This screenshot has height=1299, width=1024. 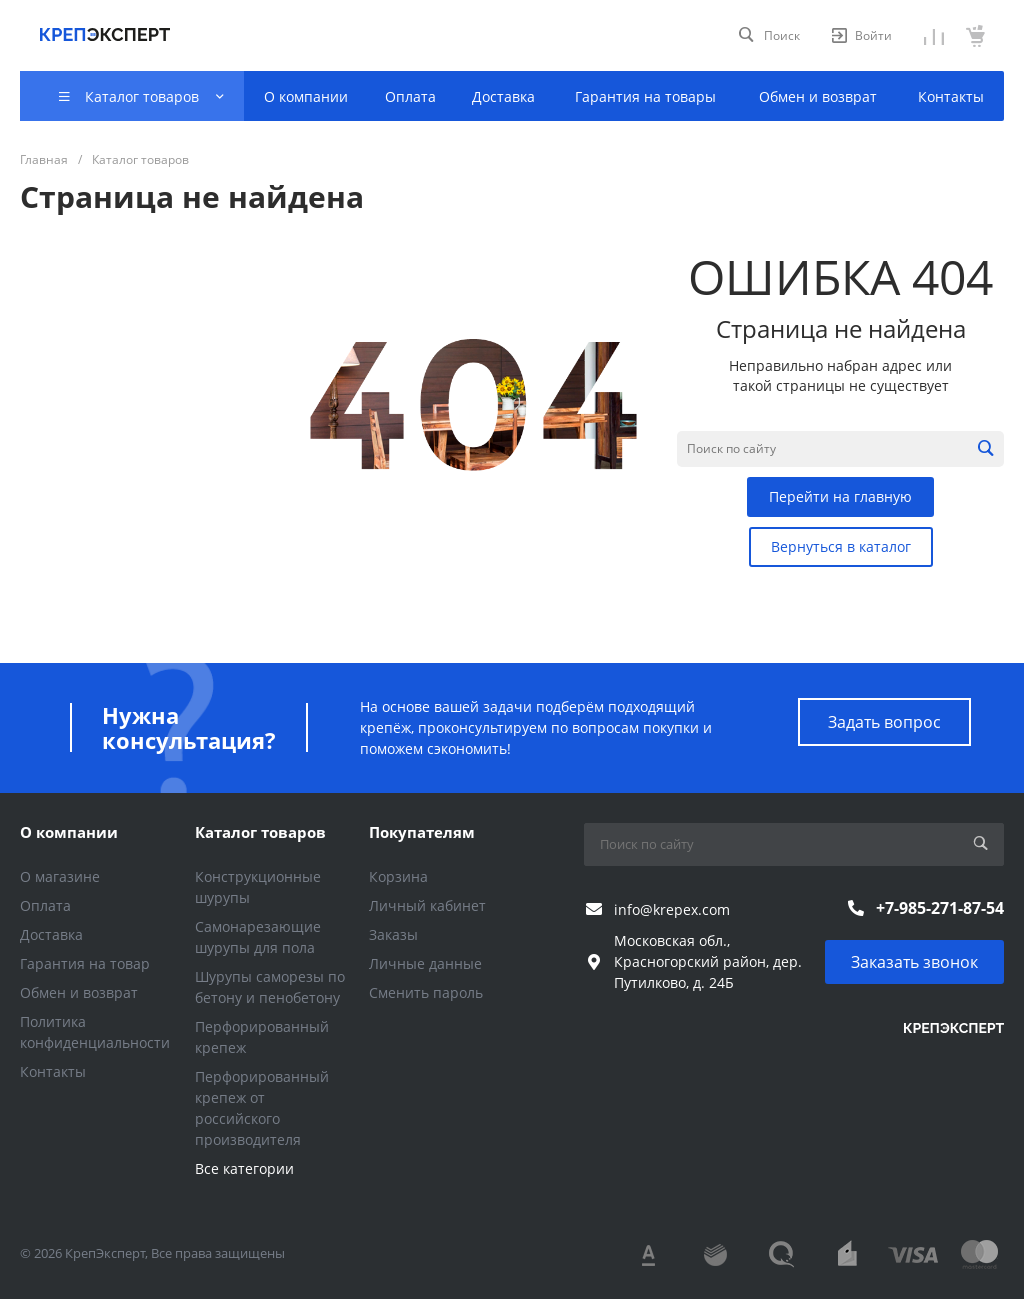 I want to click on info@krepex.com, so click(x=672, y=909).